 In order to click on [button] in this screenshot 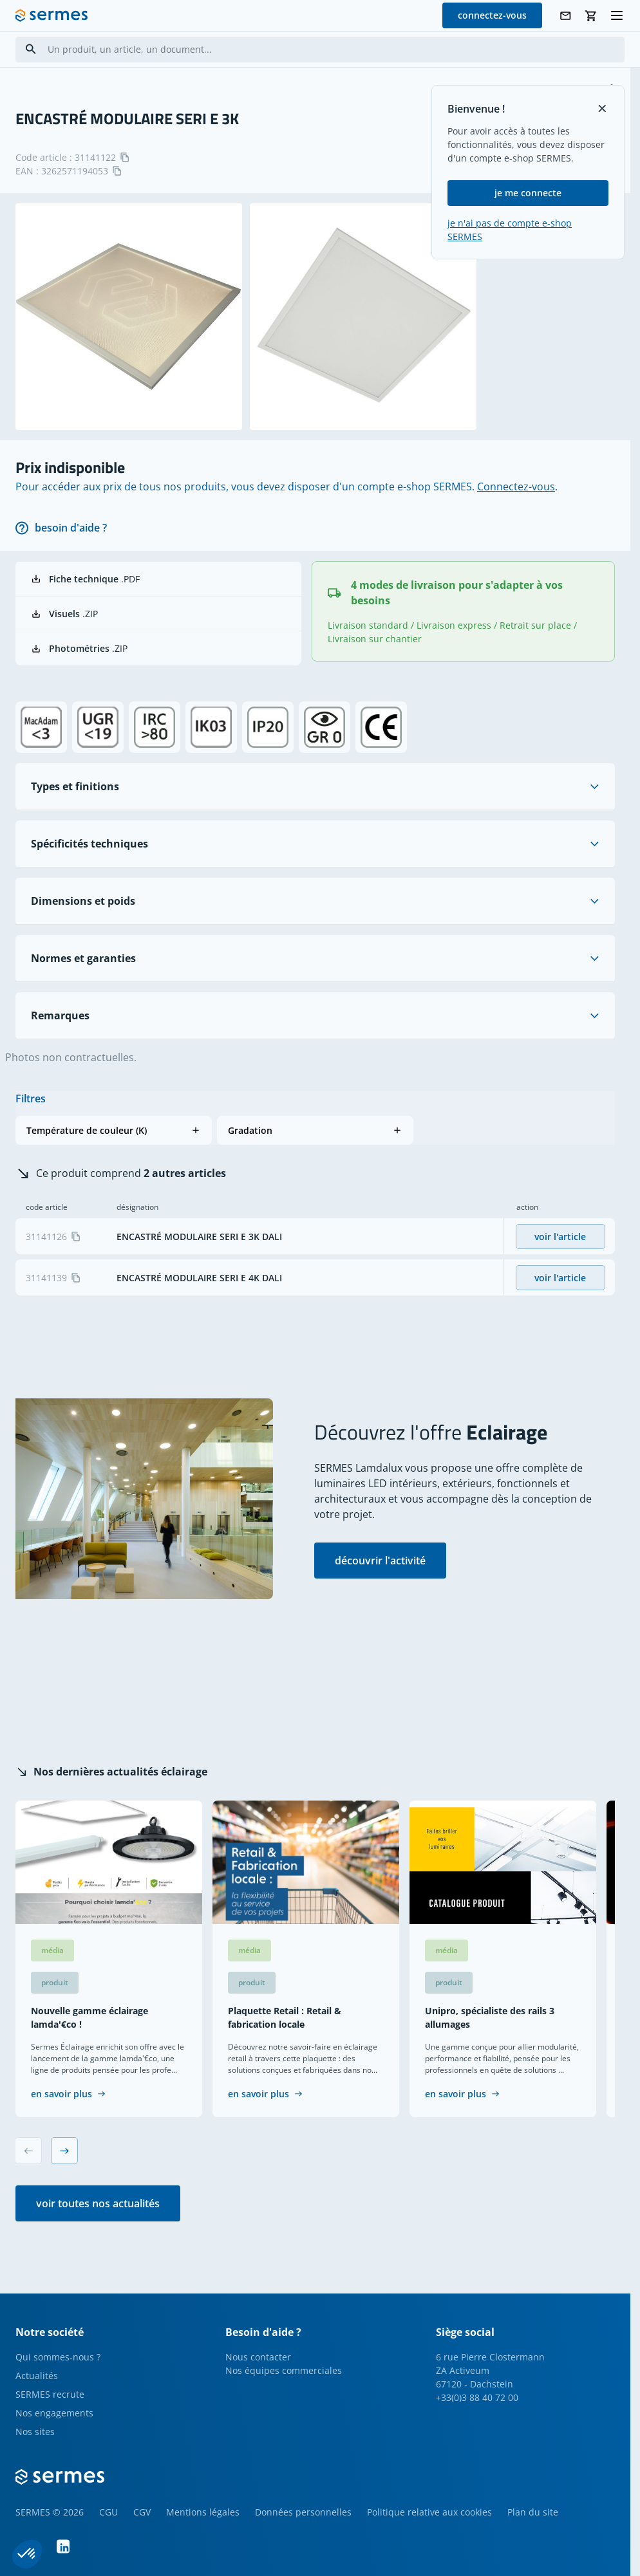, I will do `click(113, 1130)`.